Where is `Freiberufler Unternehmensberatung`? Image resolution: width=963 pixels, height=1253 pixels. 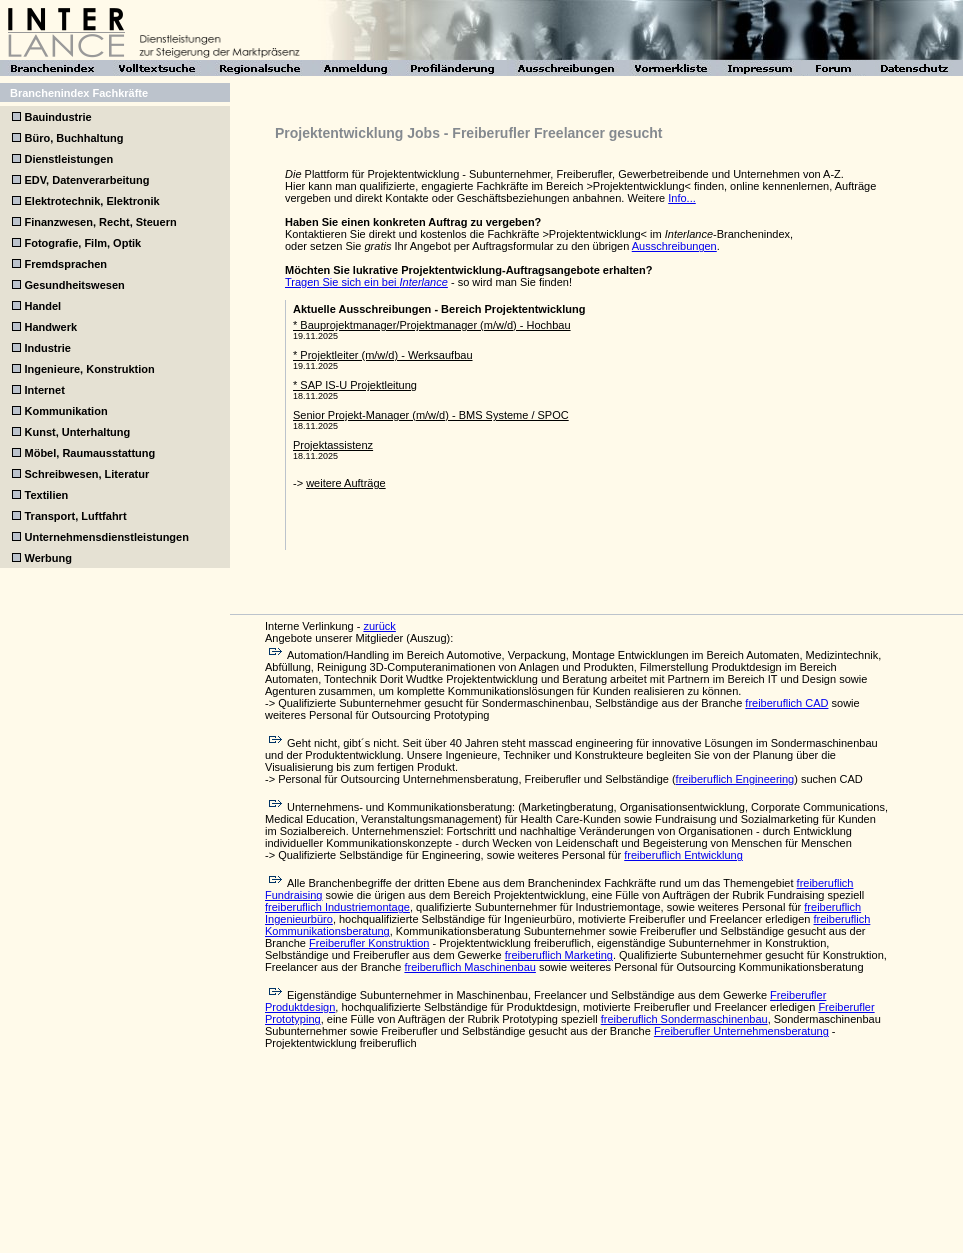
Freiberufler Unternehmensberatung is located at coordinates (741, 1031).